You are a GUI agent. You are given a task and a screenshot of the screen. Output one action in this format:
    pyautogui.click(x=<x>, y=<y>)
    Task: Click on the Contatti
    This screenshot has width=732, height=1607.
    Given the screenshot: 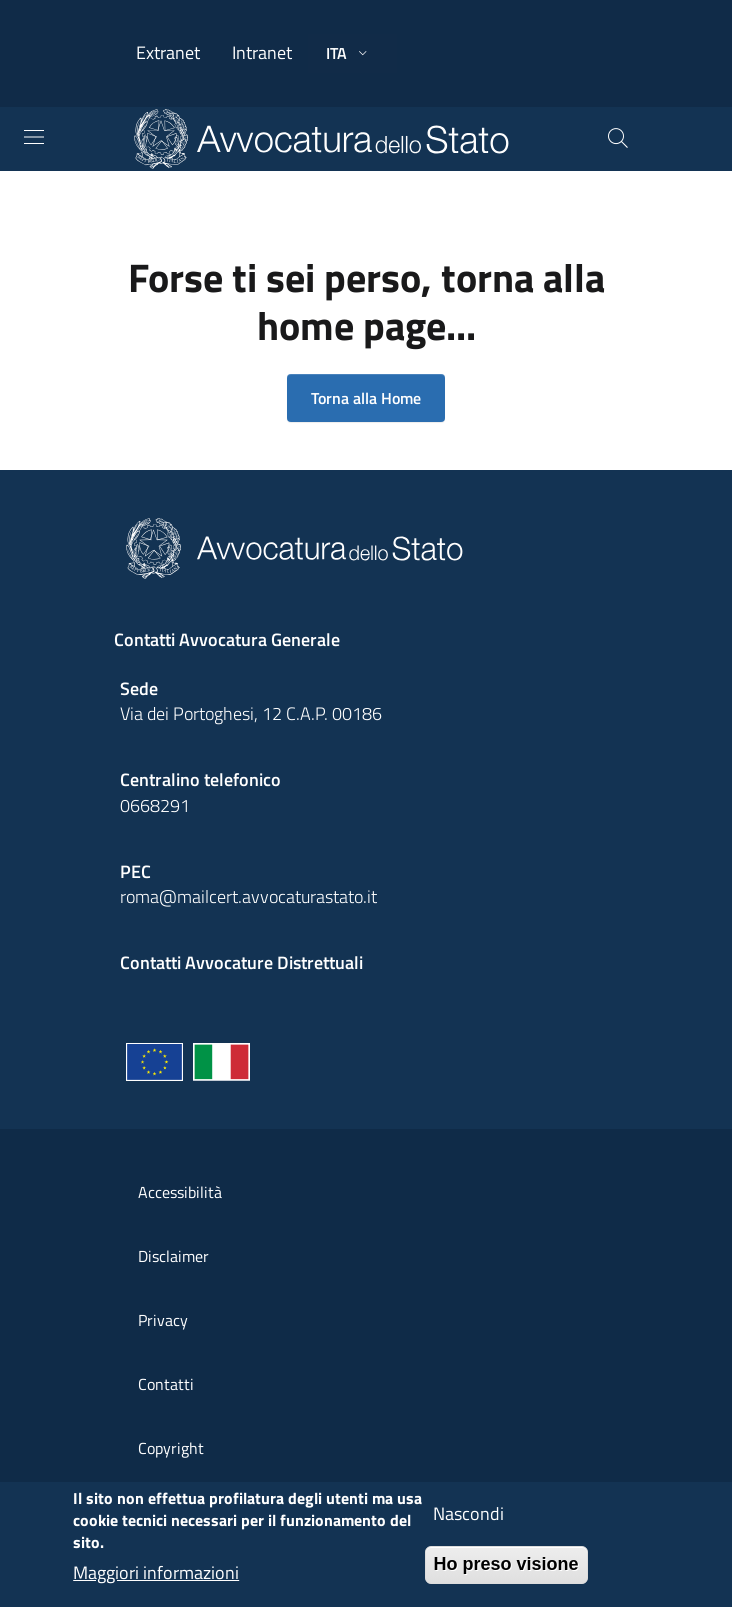 What is the action you would take?
    pyautogui.click(x=166, y=1384)
    